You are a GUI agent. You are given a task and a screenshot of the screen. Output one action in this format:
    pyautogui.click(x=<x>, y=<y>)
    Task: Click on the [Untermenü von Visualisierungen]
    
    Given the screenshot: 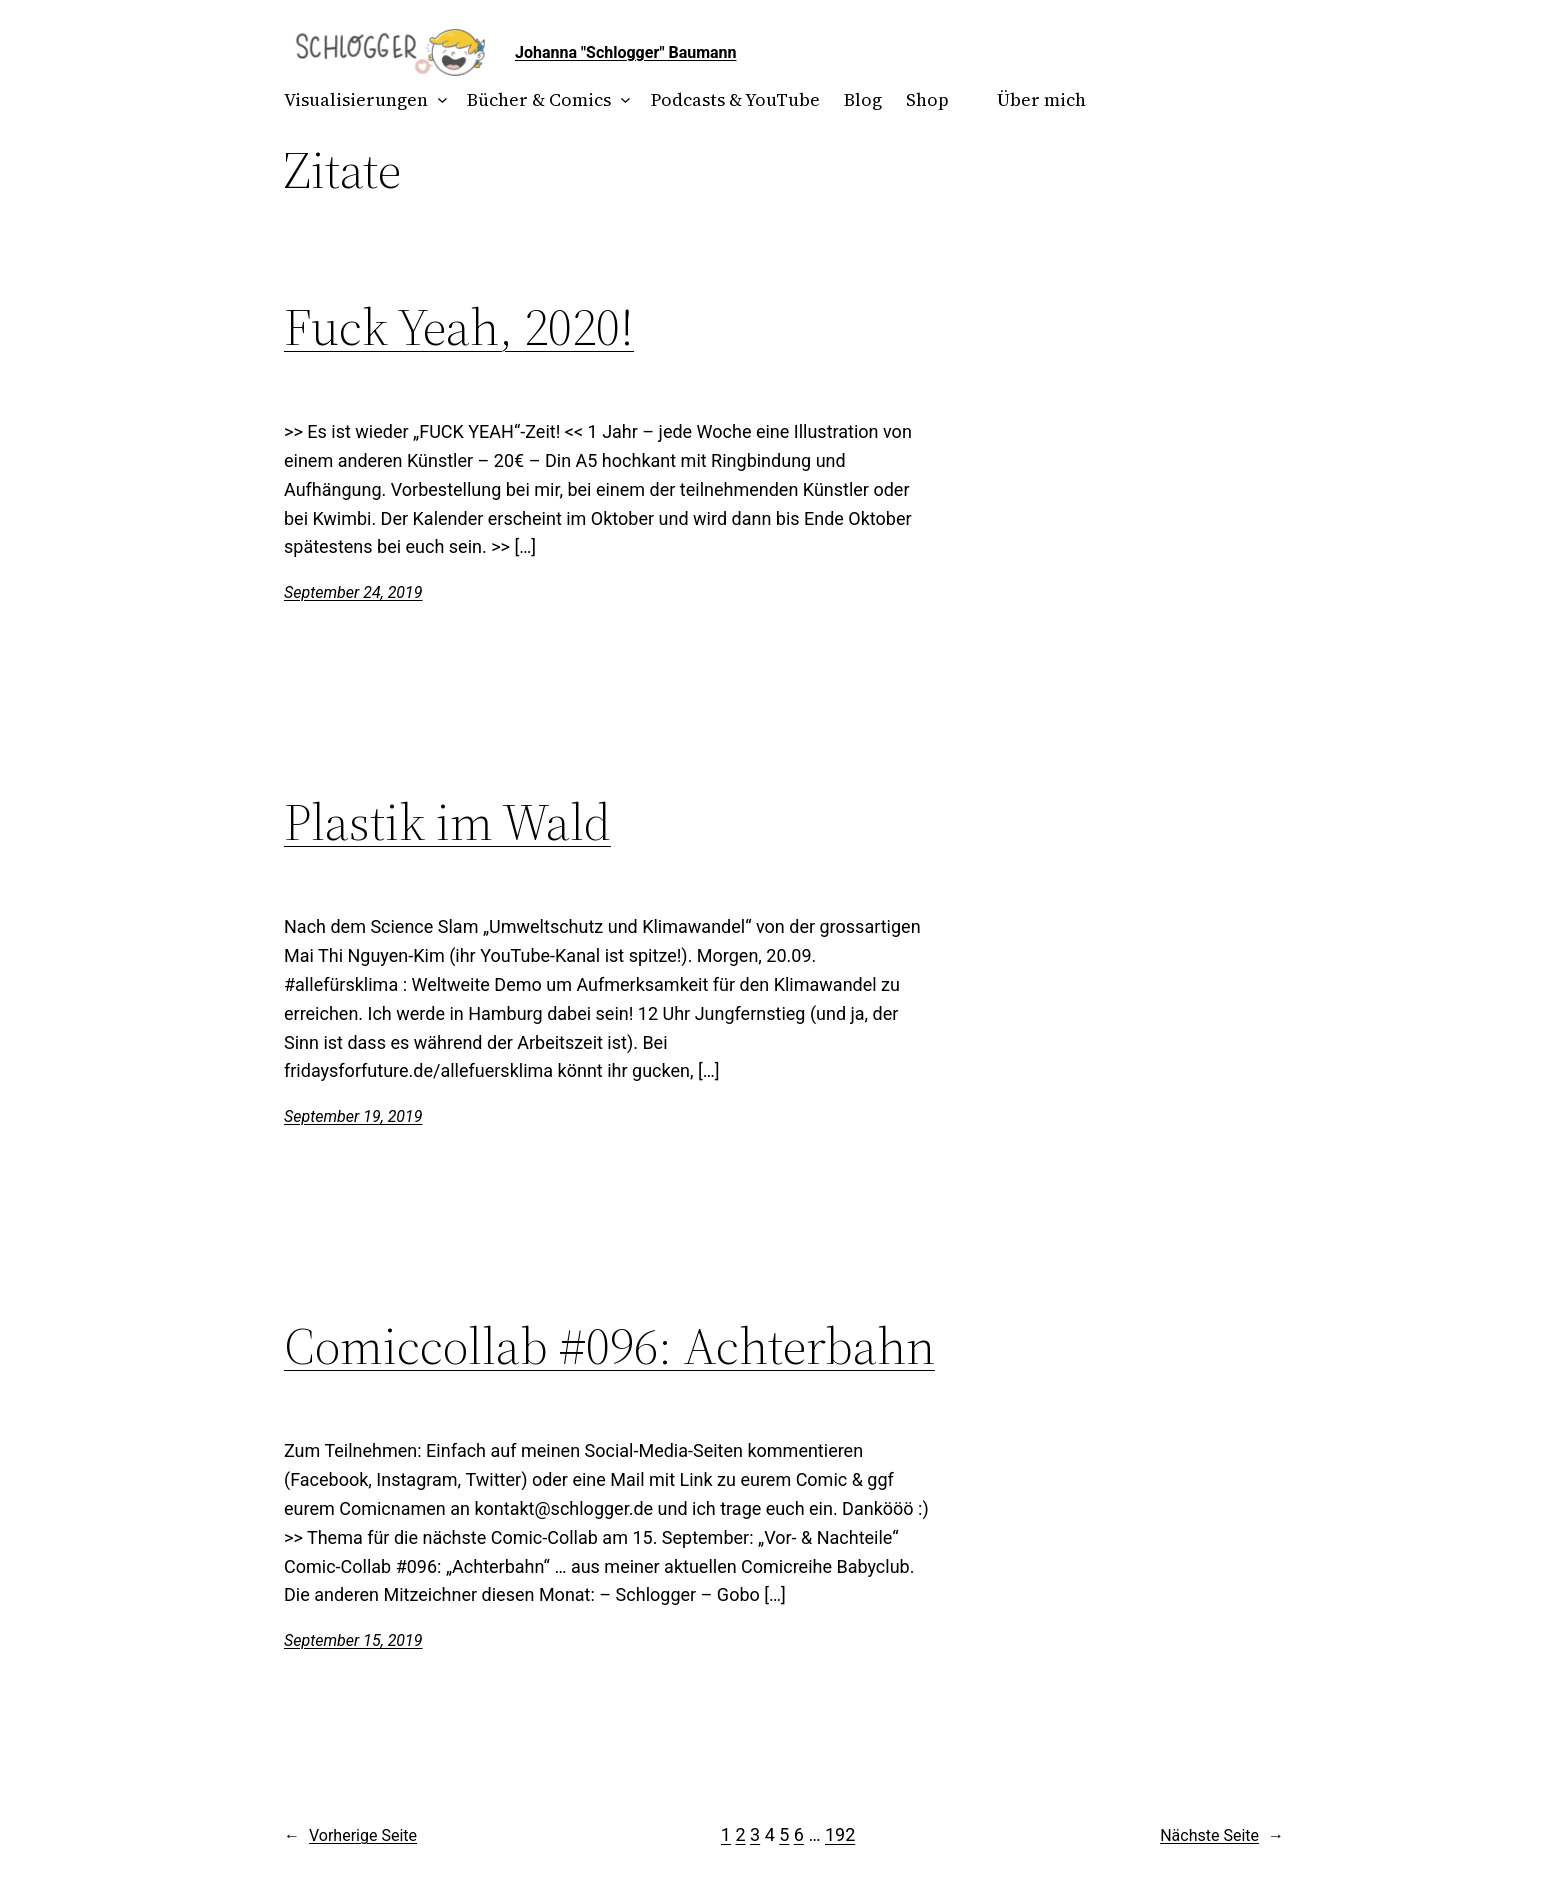 What is the action you would take?
    pyautogui.click(x=438, y=100)
    